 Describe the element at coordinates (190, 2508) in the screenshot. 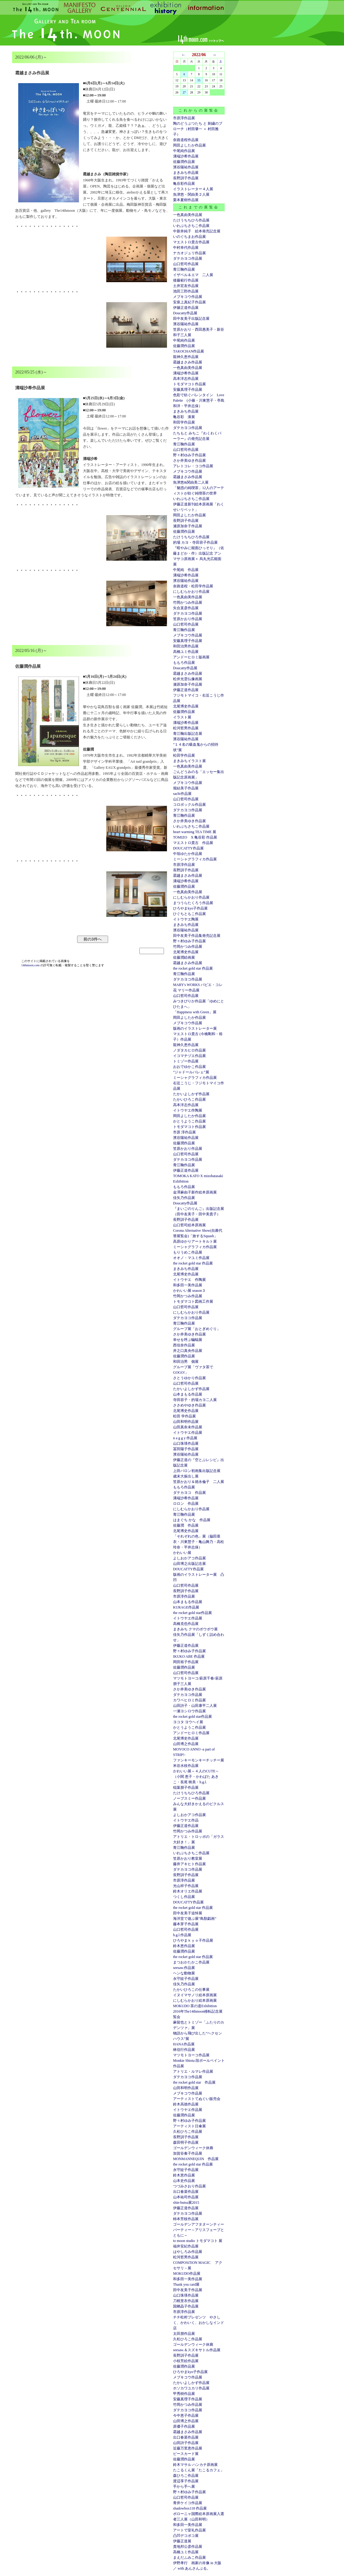

I see `shadowbox118 作品展` at that location.